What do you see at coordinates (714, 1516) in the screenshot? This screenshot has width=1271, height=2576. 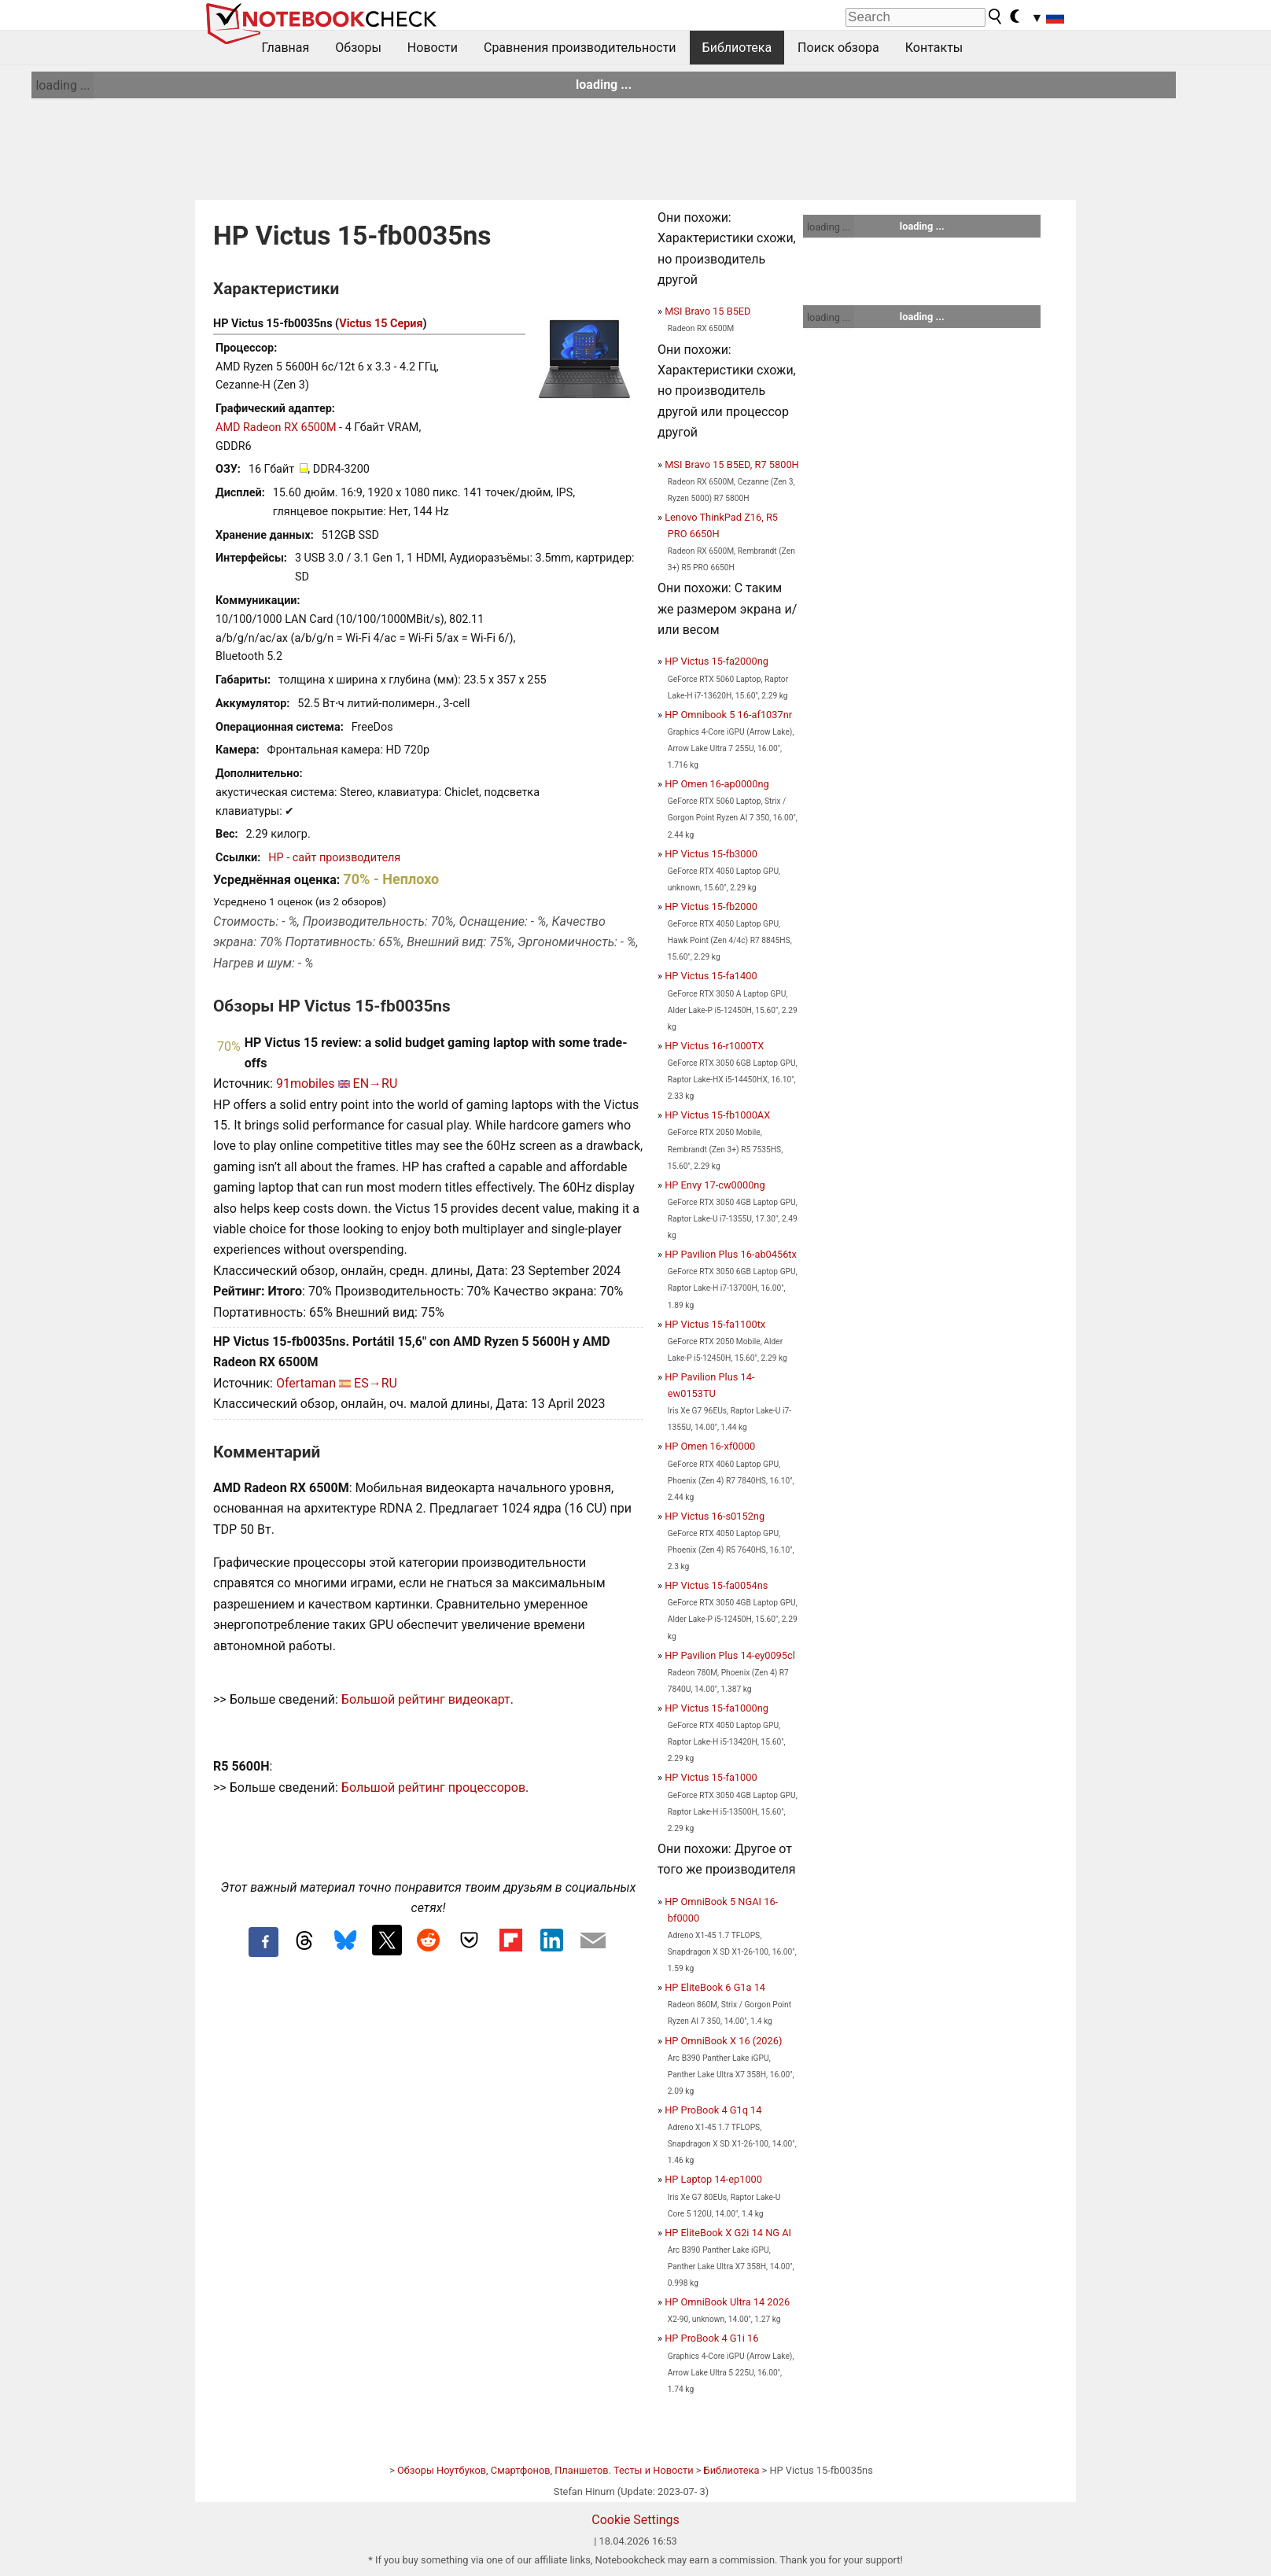 I see `HP Victus 16-s0152ng` at bounding box center [714, 1516].